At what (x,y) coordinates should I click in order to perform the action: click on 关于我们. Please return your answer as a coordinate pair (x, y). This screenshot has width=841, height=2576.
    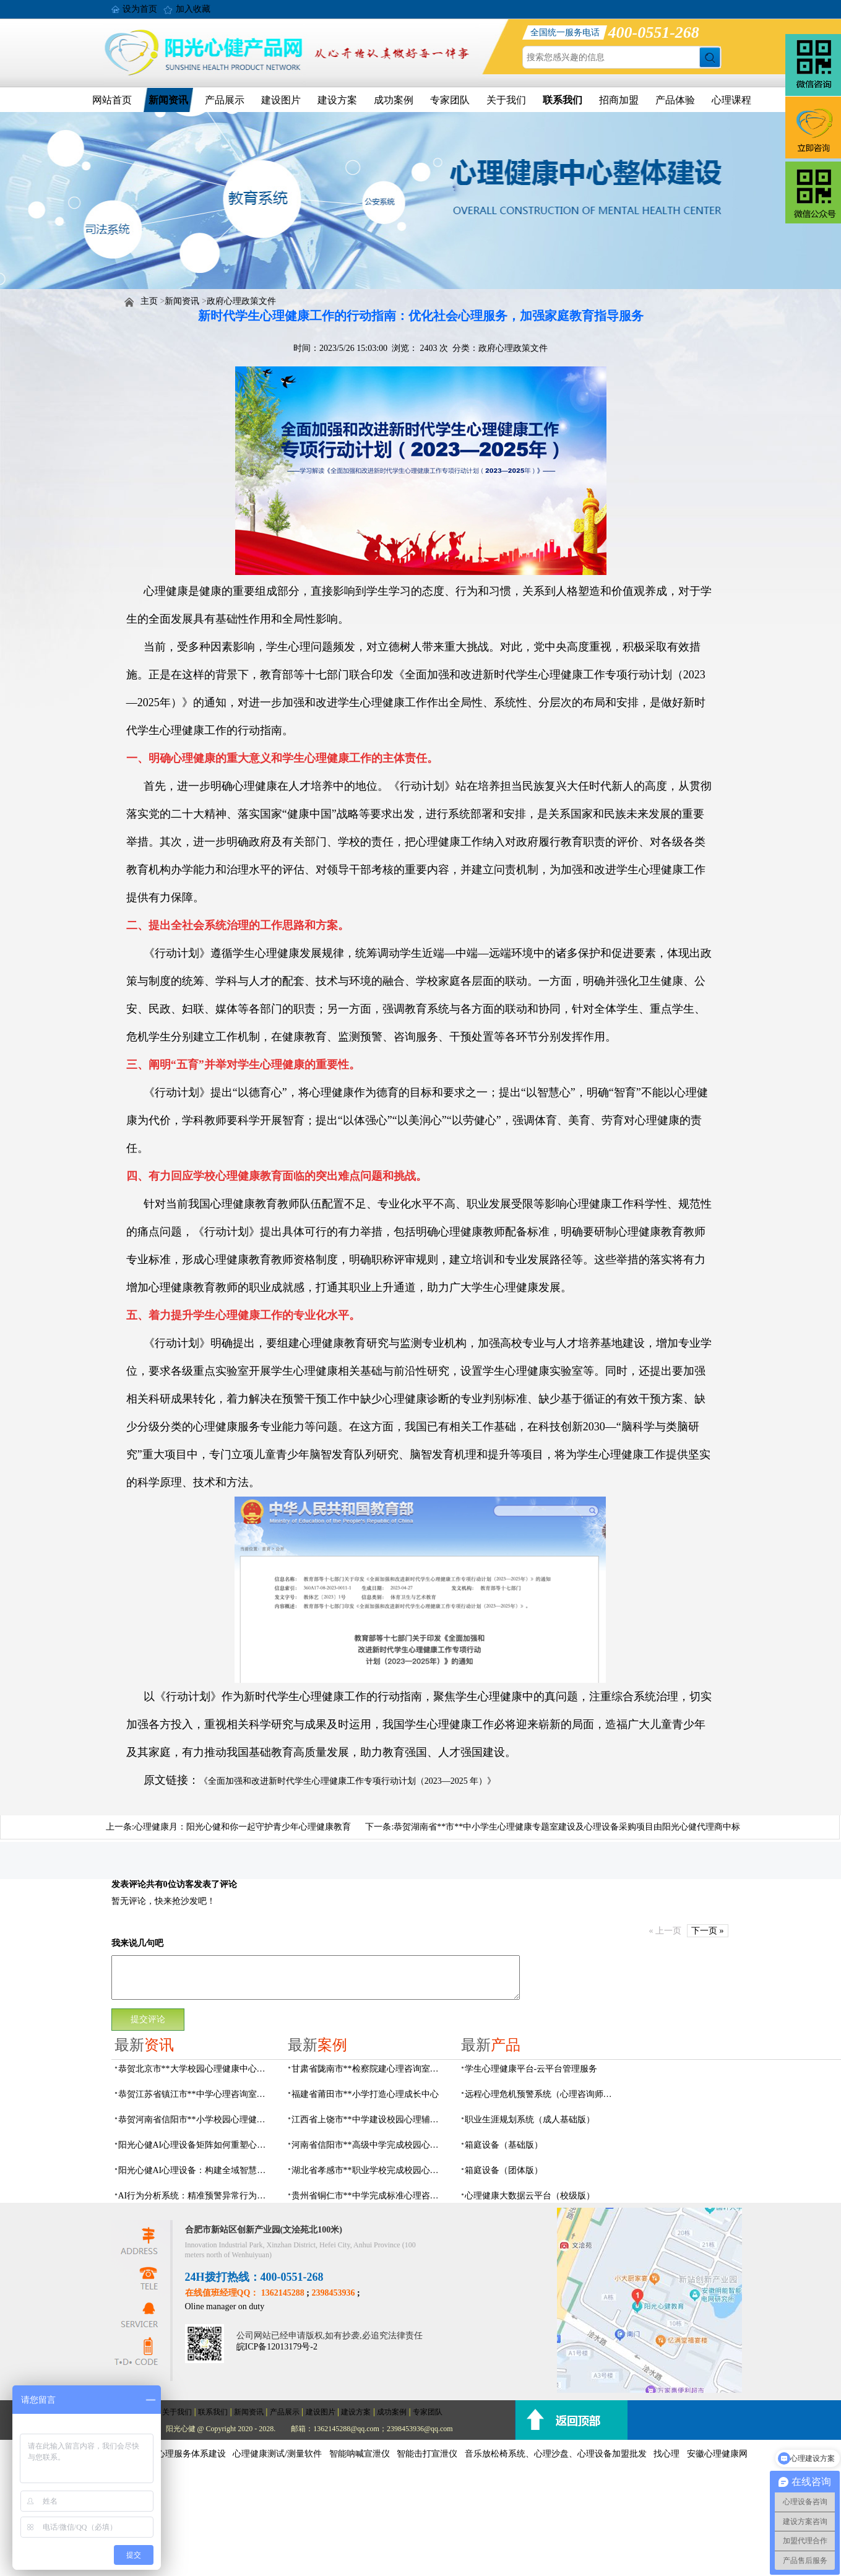
    Looking at the image, I should click on (506, 100).